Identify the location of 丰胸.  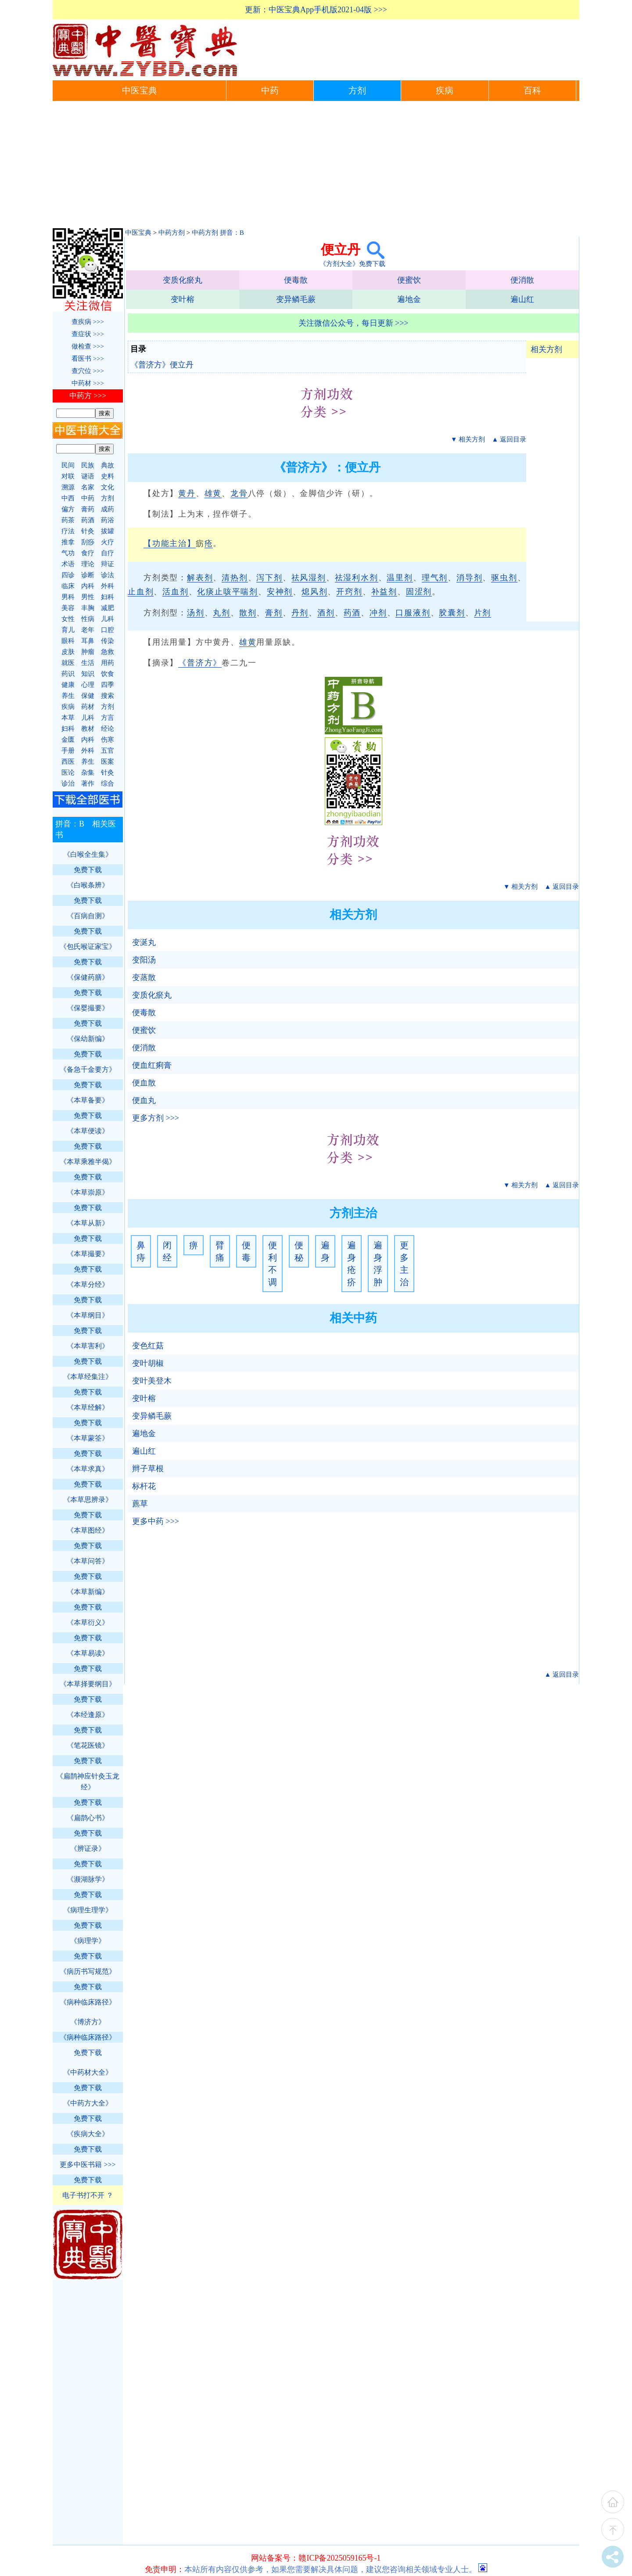
(87, 607).